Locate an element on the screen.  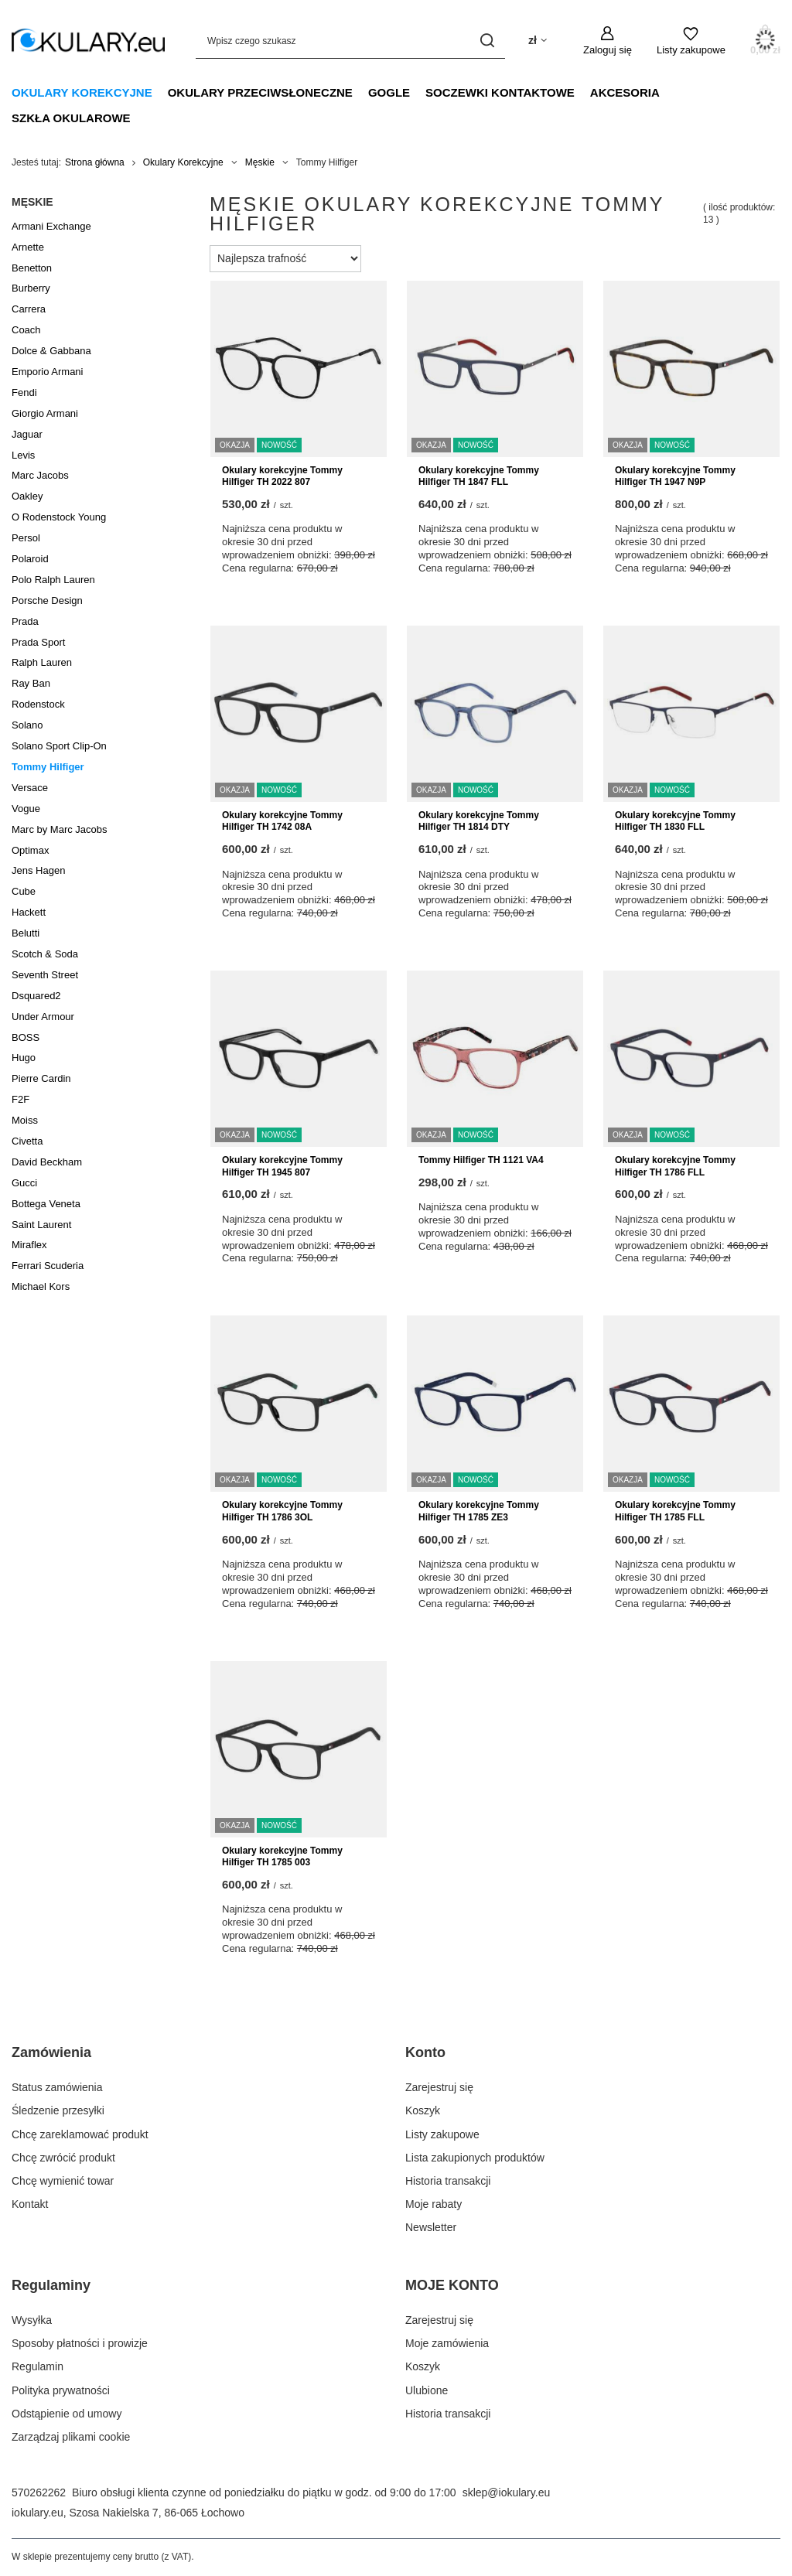
Giorgio Armani is located at coordinates (45, 413).